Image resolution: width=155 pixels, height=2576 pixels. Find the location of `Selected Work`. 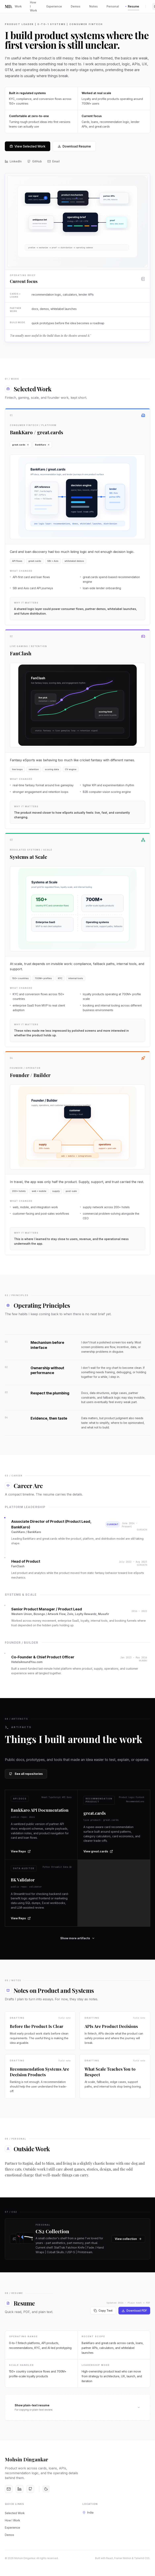

Selected Work is located at coordinates (15, 2513).